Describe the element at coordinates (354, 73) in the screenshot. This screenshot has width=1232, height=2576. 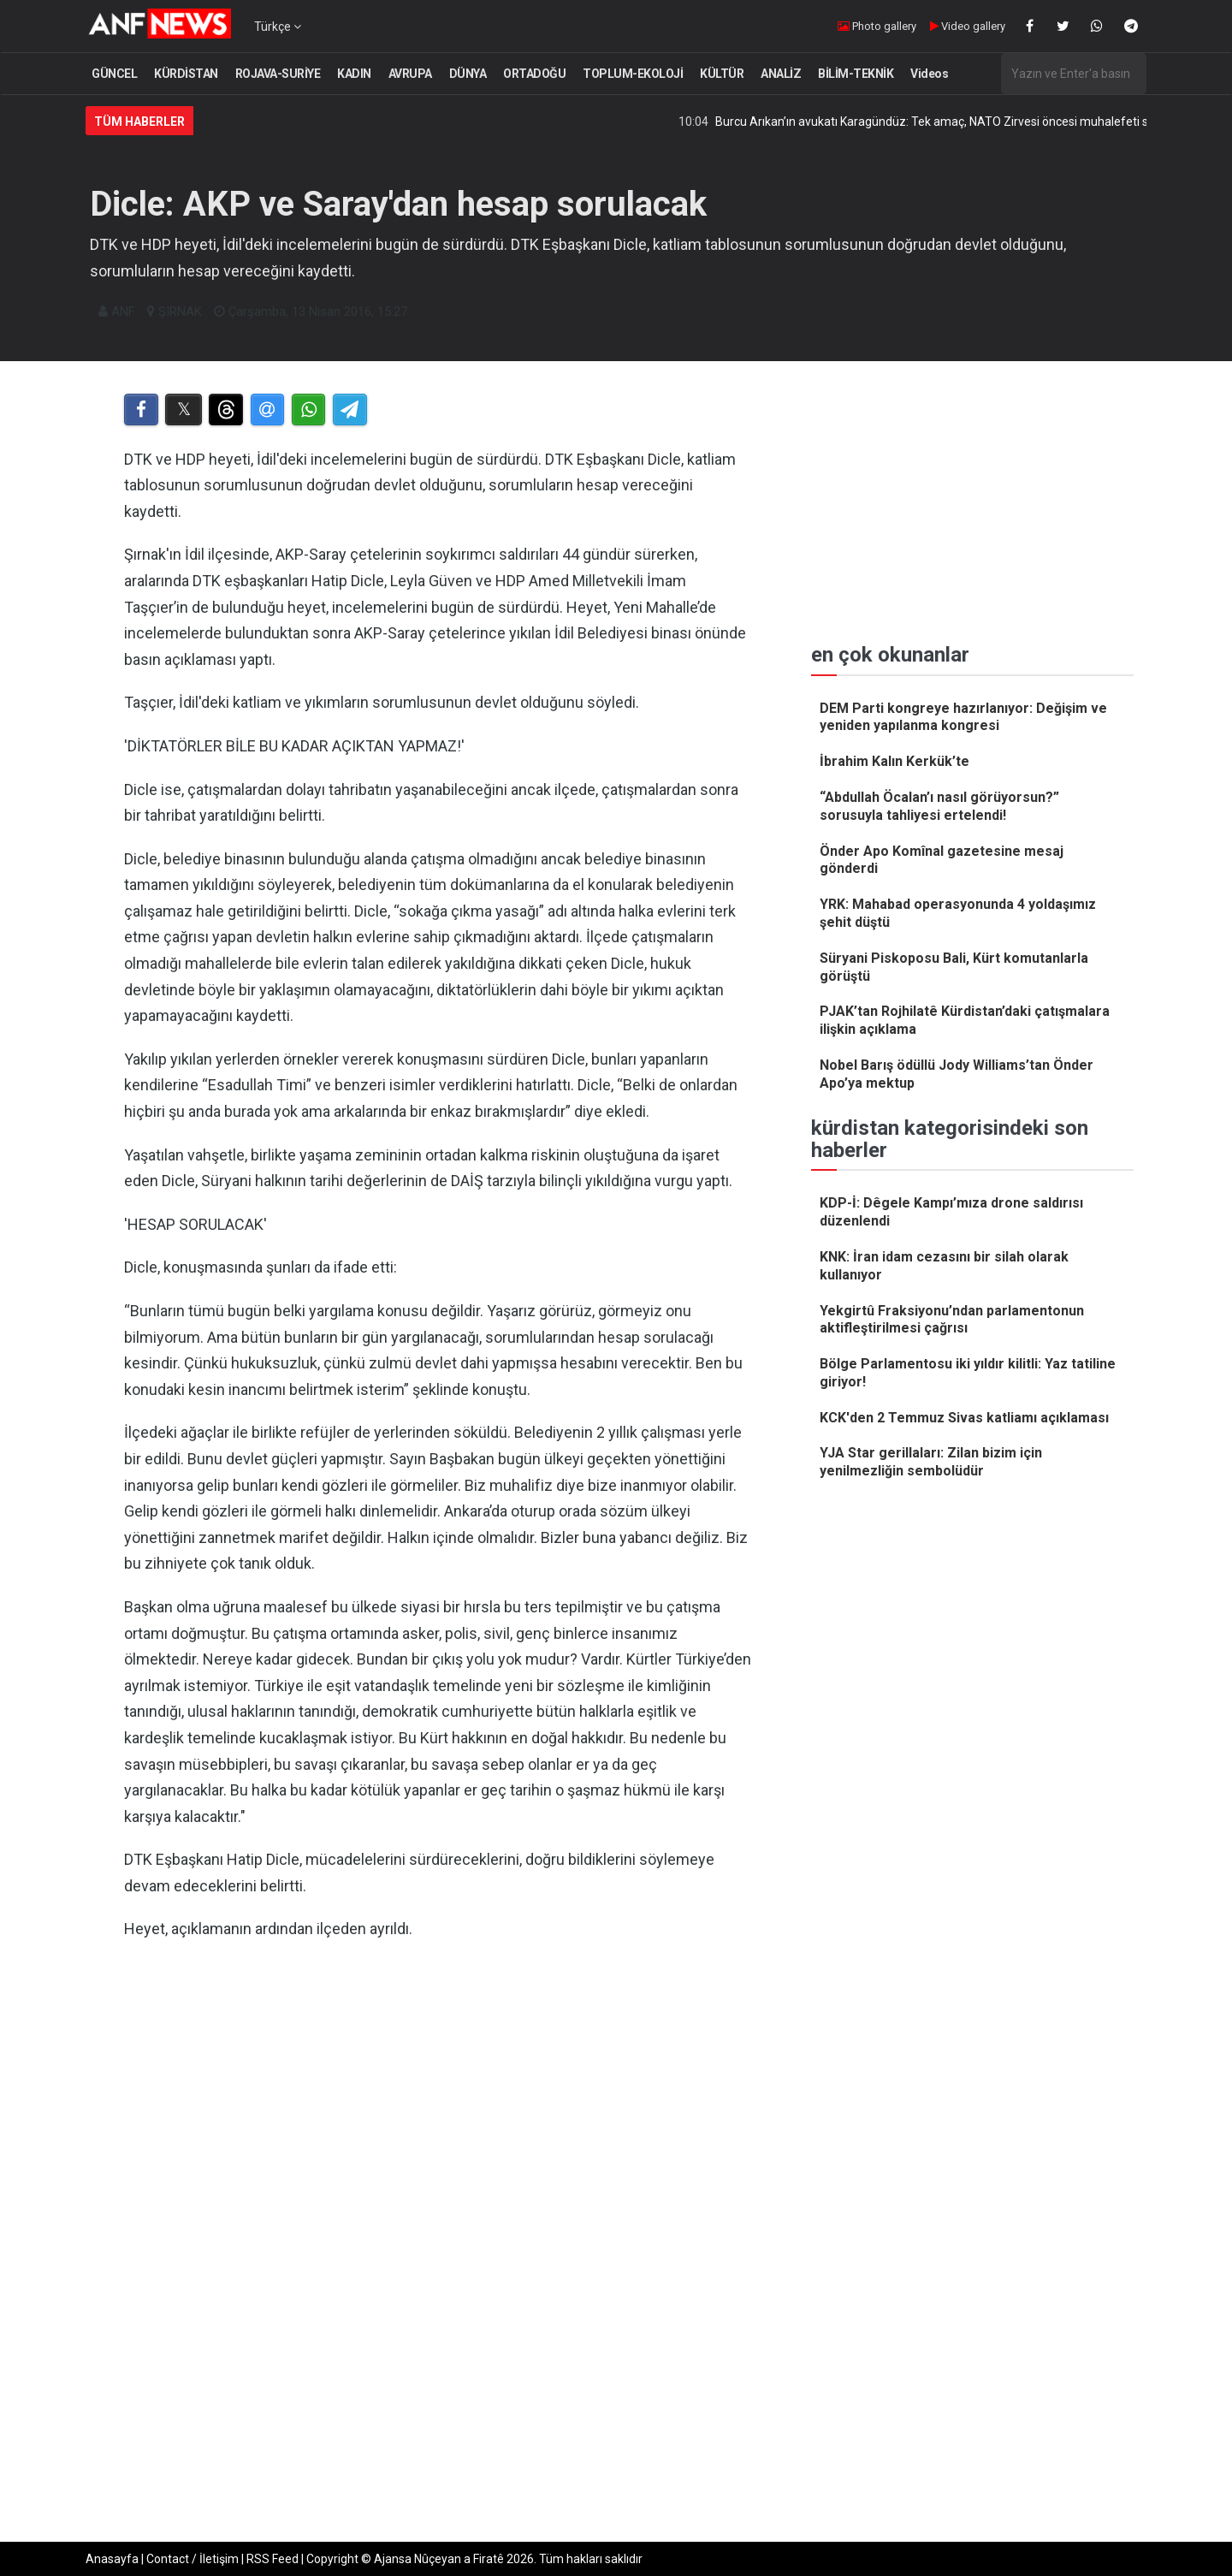
I see `KADIN` at that location.